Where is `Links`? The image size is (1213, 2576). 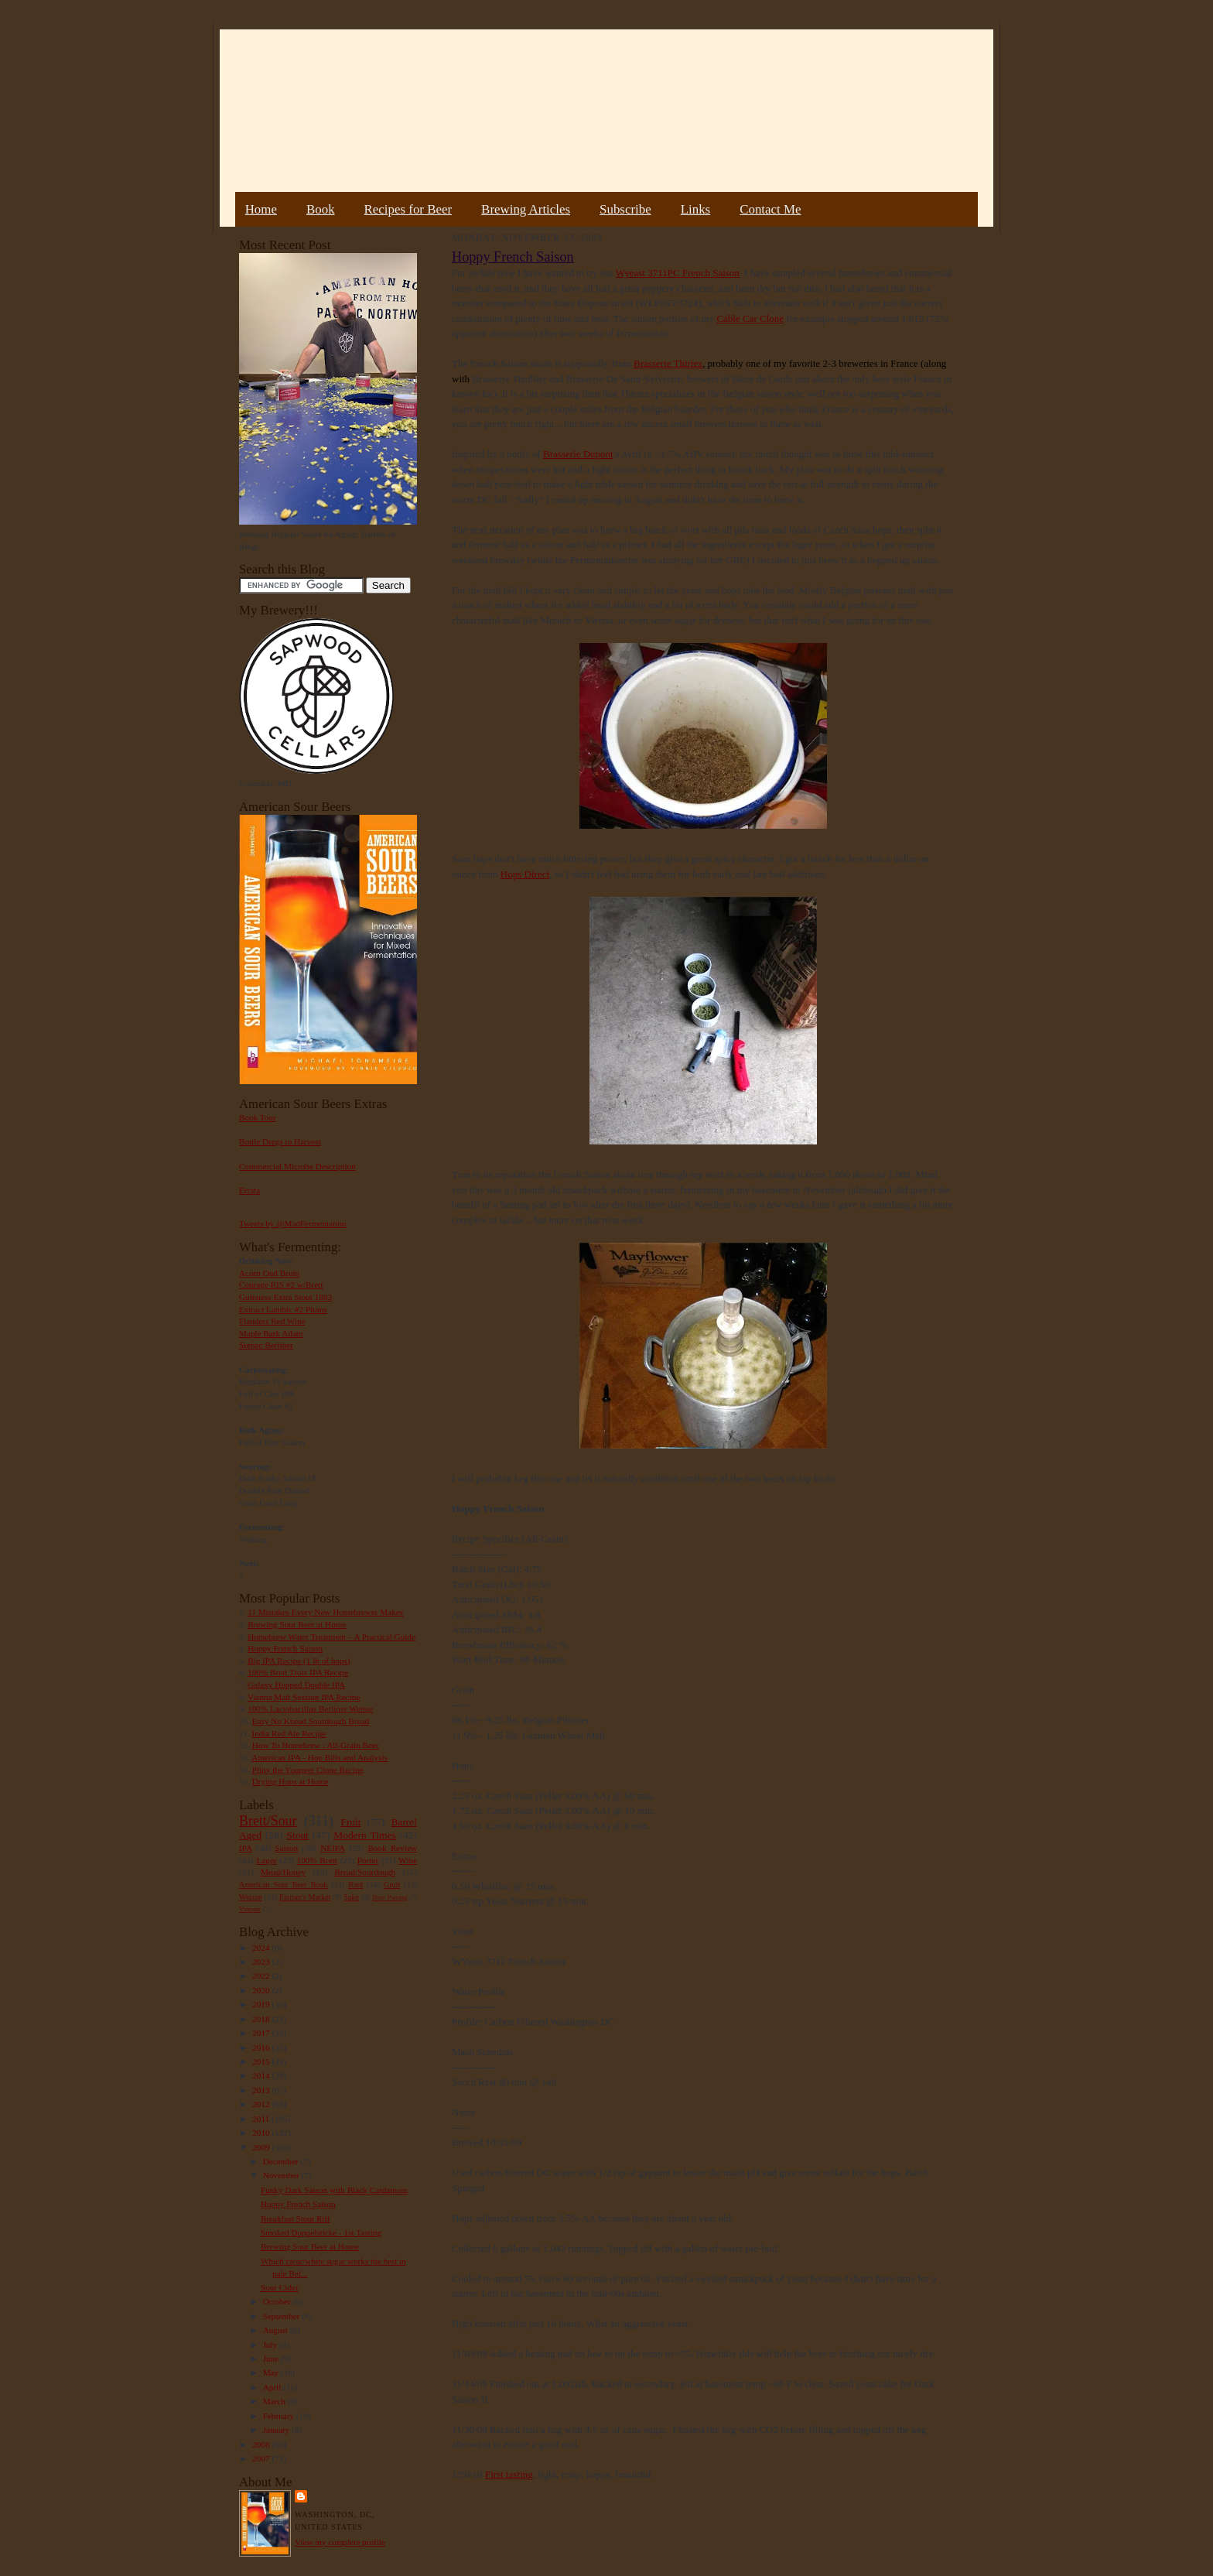
Links is located at coordinates (695, 209).